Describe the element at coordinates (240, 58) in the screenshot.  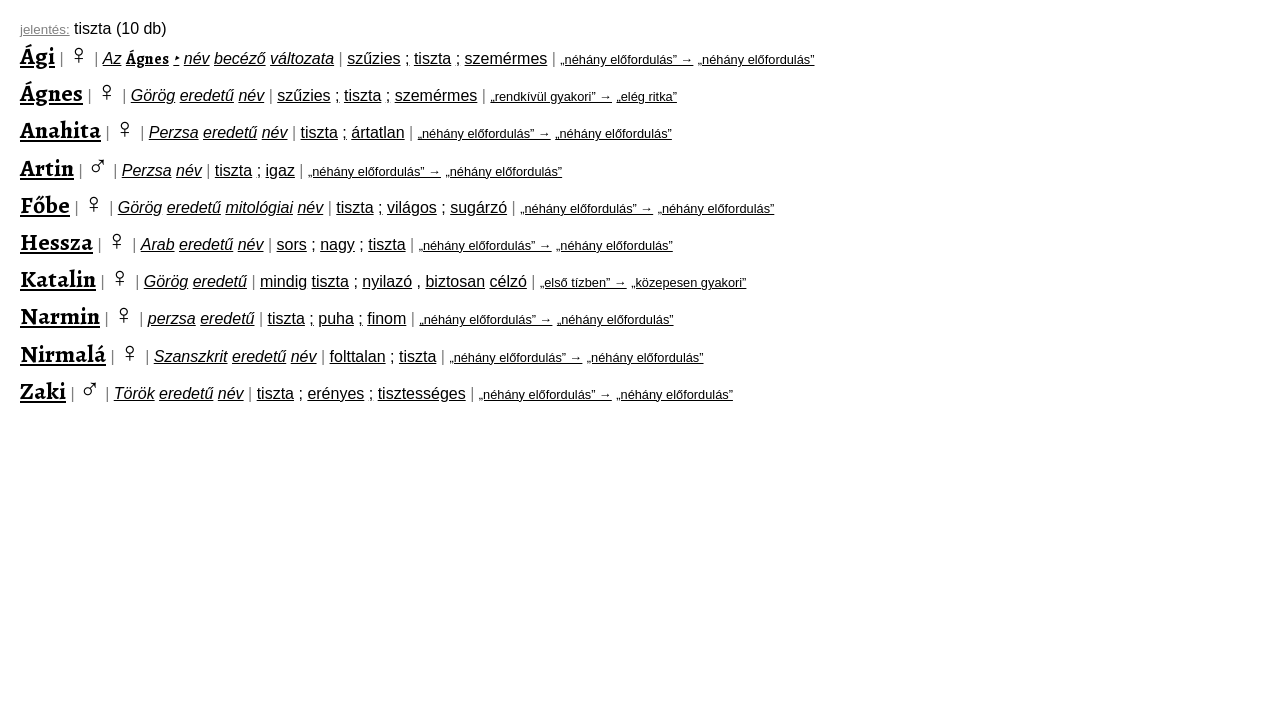
I see `becéző` at that location.